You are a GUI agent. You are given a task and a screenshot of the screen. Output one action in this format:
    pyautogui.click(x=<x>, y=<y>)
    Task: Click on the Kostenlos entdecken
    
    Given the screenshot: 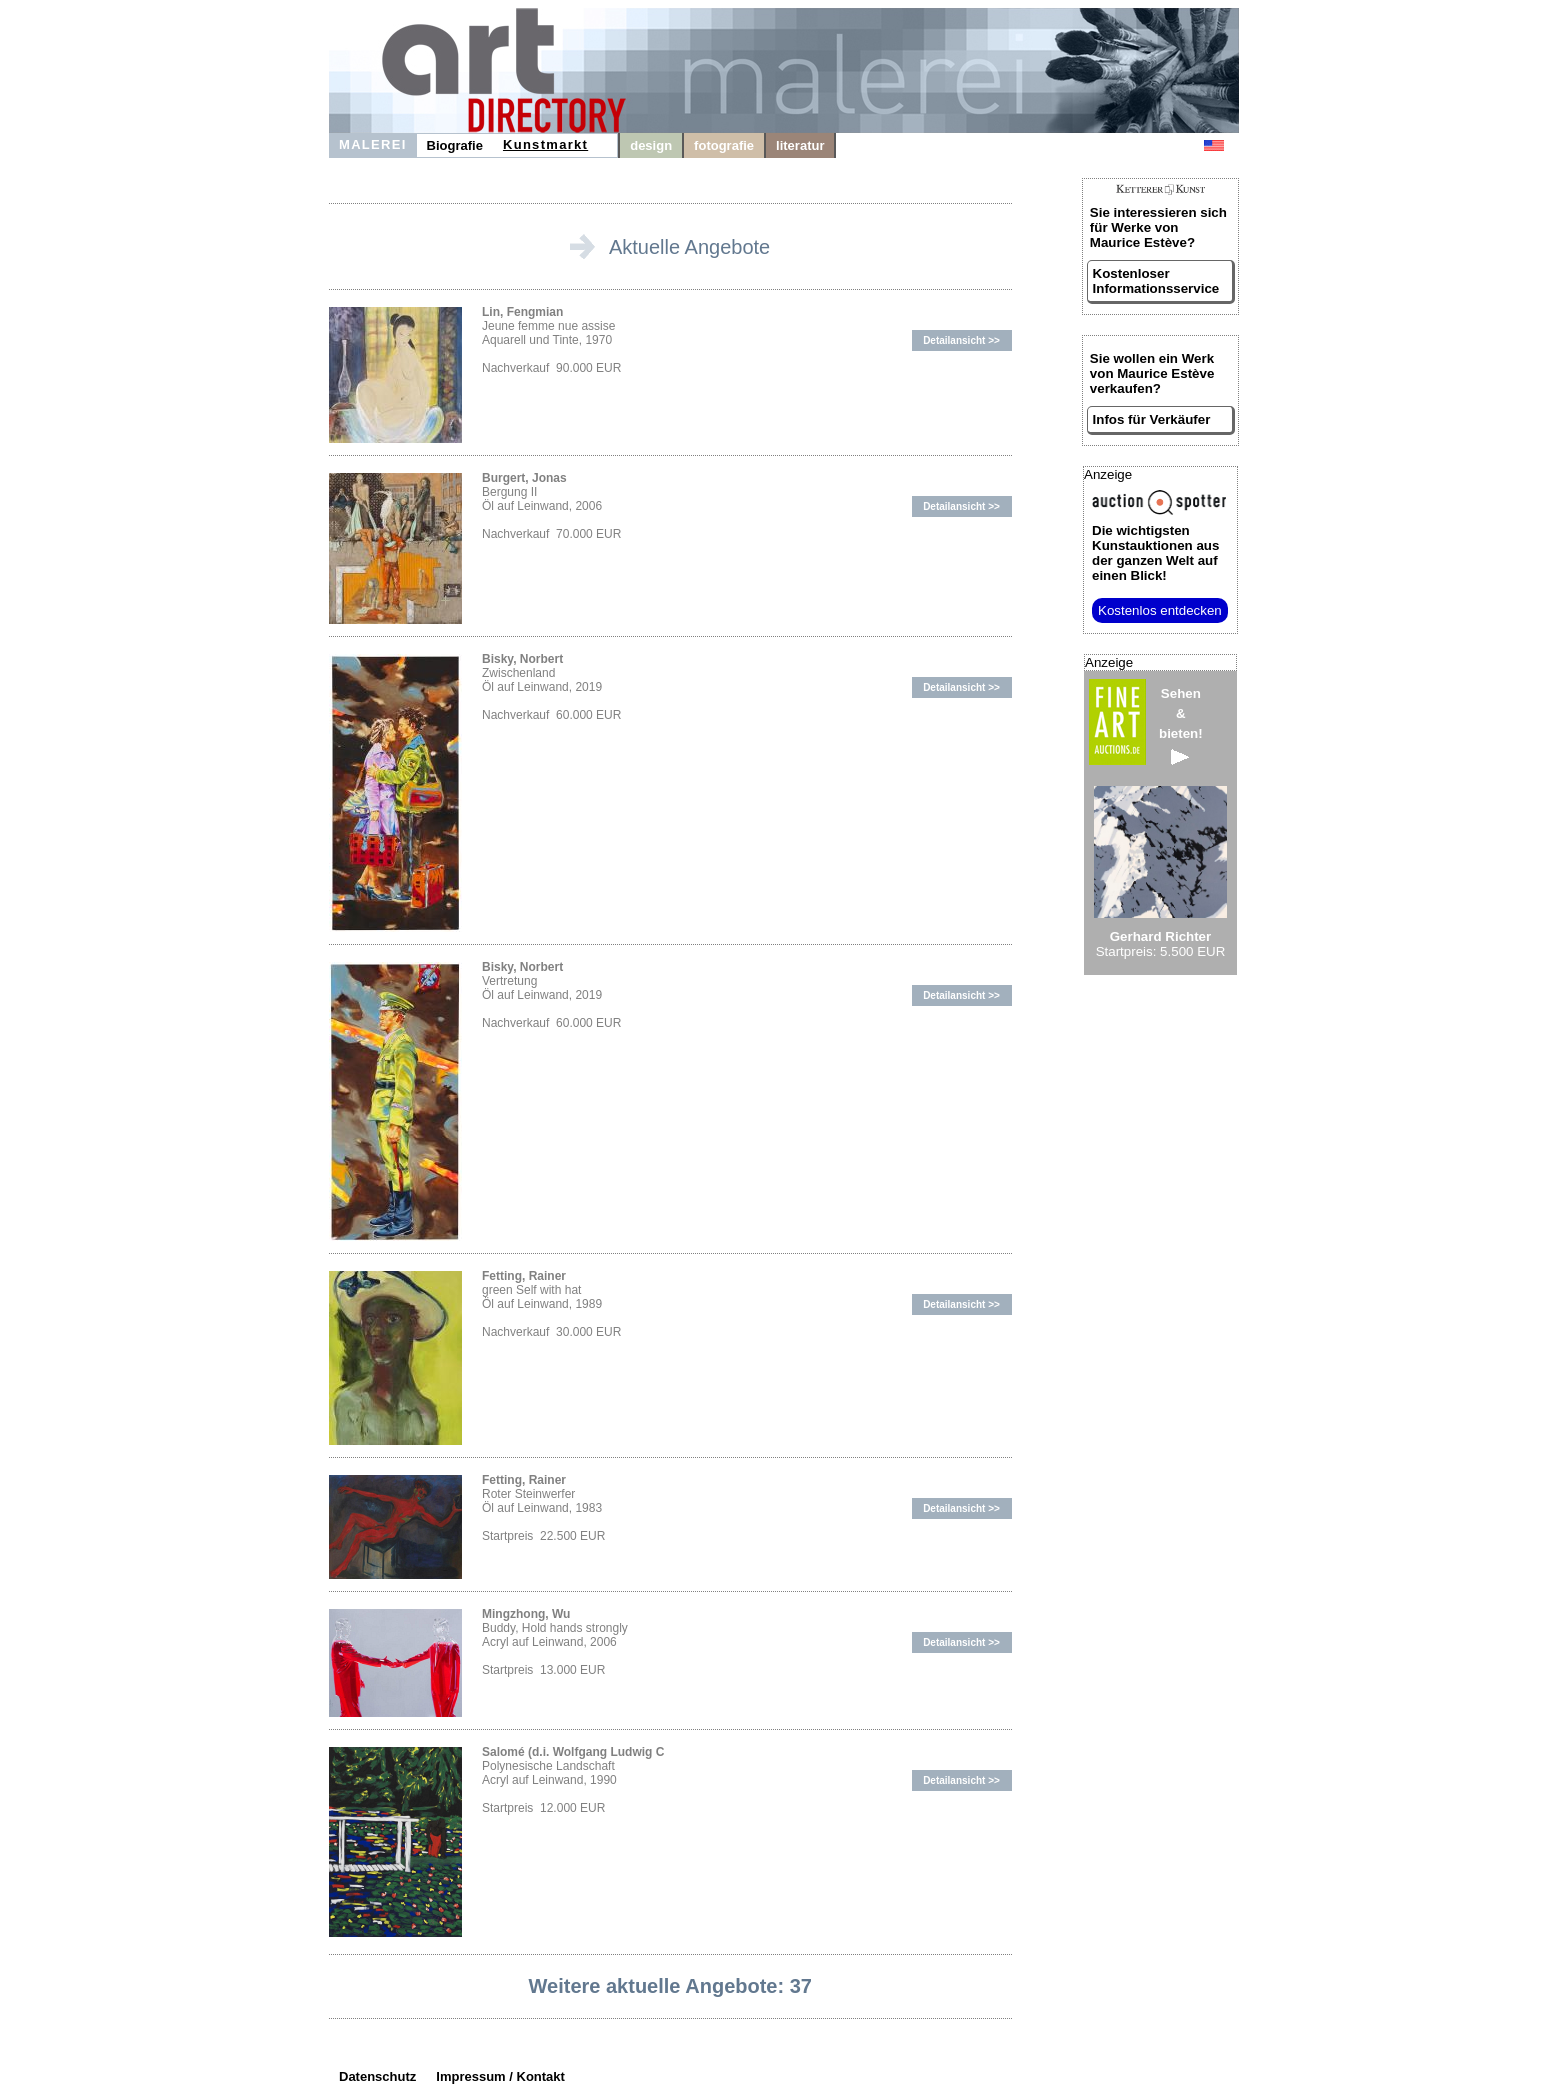 What is the action you would take?
    pyautogui.click(x=1160, y=610)
    